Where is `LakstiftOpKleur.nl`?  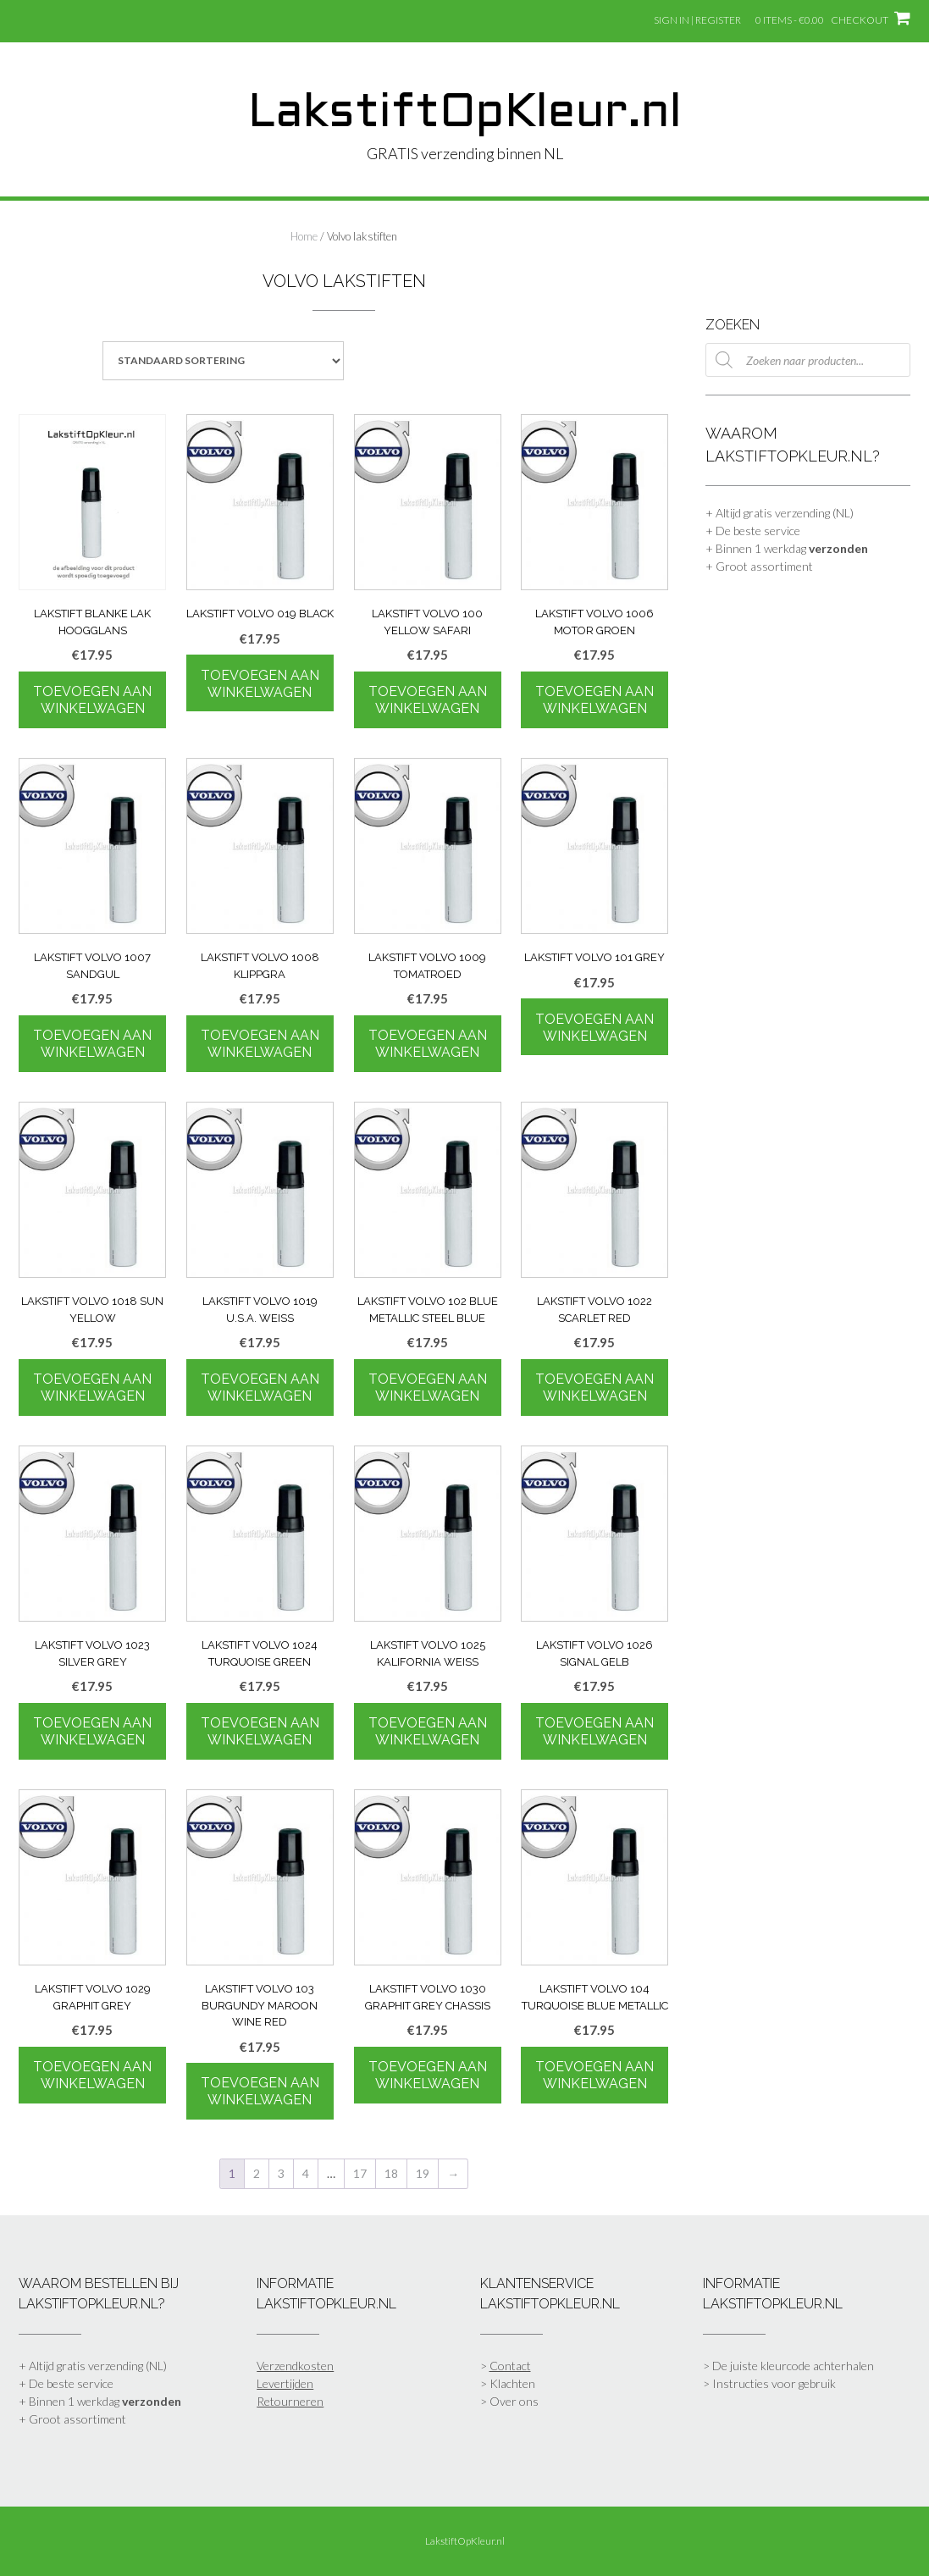 LakstiftOpKleur.nl is located at coordinates (465, 114).